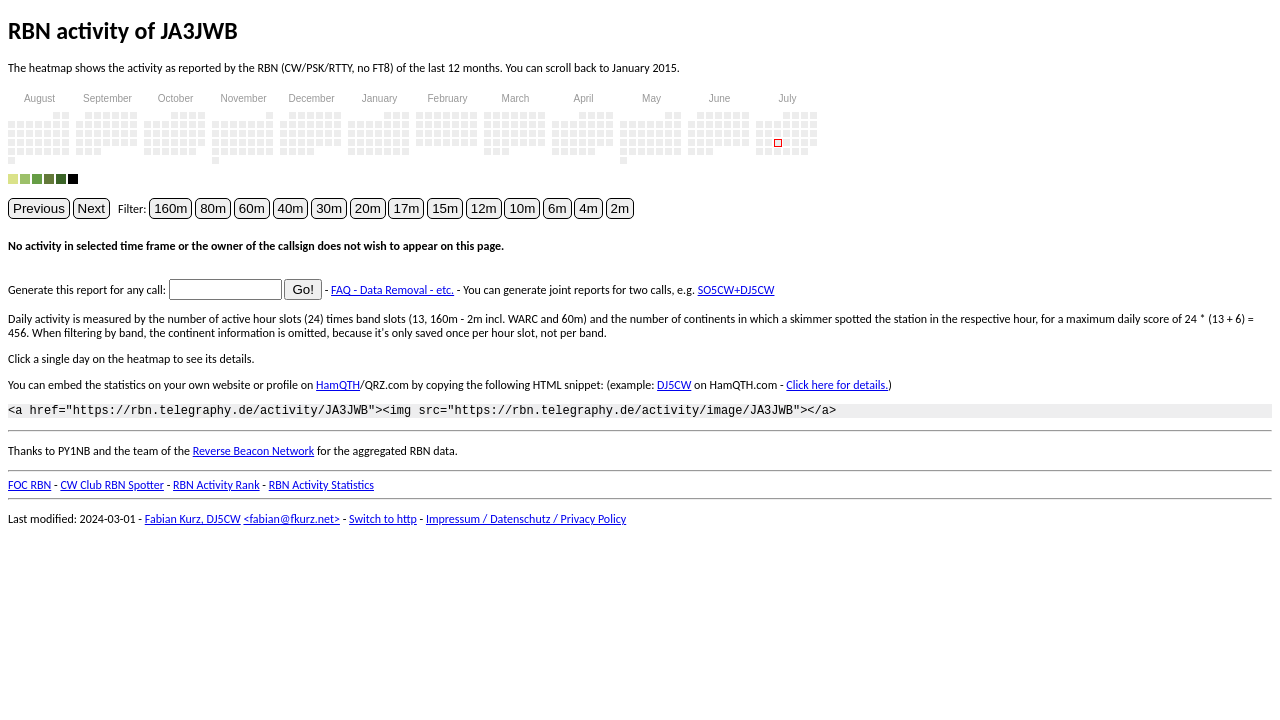  What do you see at coordinates (291, 208) in the screenshot?
I see `40m` at bounding box center [291, 208].